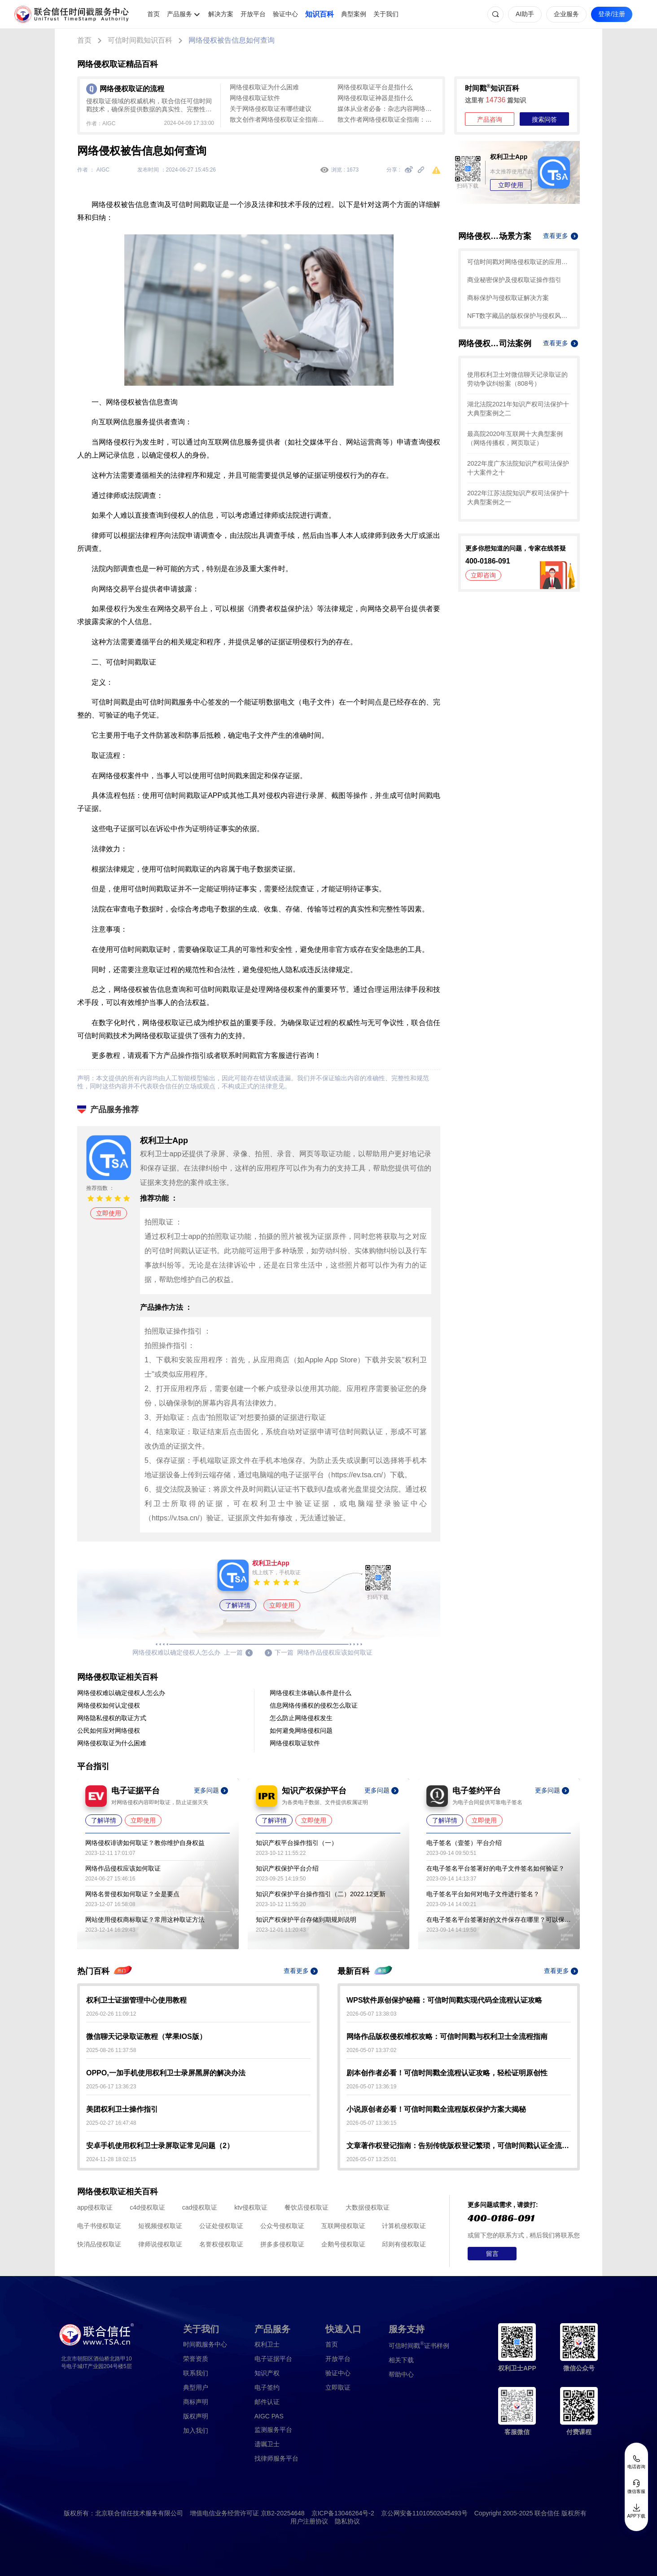 The height and width of the screenshot is (2576, 657). Describe the element at coordinates (195, 2387) in the screenshot. I see `典型用户` at that location.